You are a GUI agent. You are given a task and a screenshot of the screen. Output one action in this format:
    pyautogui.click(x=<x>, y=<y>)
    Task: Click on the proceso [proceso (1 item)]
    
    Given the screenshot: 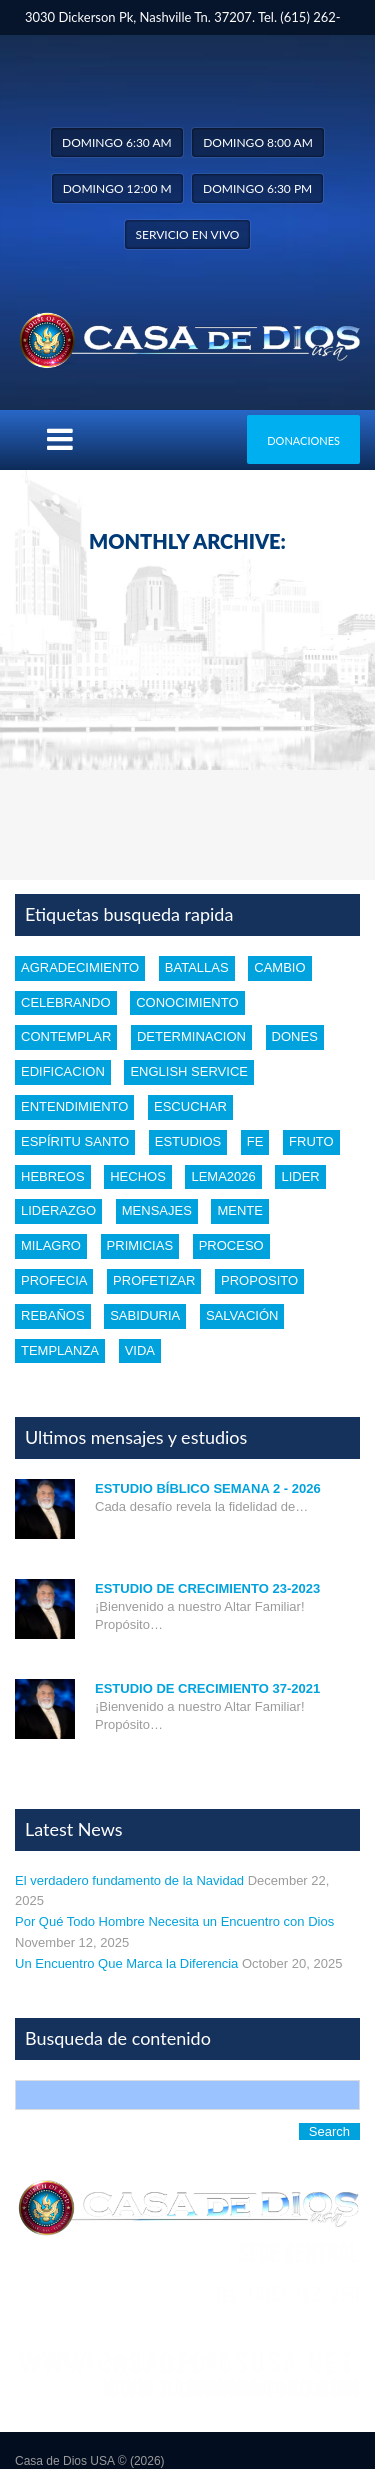 What is the action you would take?
    pyautogui.click(x=231, y=1245)
    